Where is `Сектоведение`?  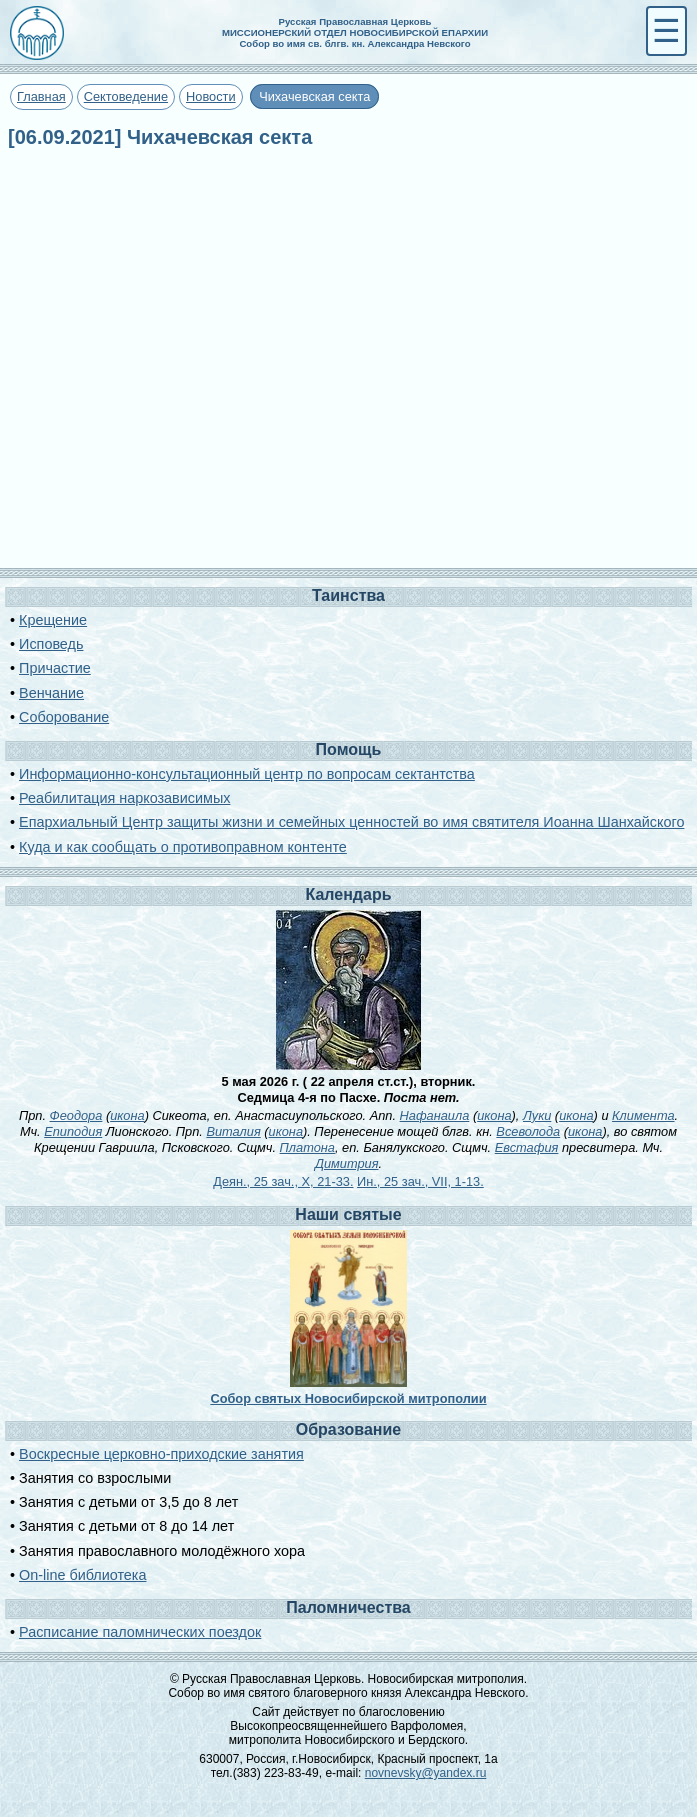 Сектоведение is located at coordinates (126, 96).